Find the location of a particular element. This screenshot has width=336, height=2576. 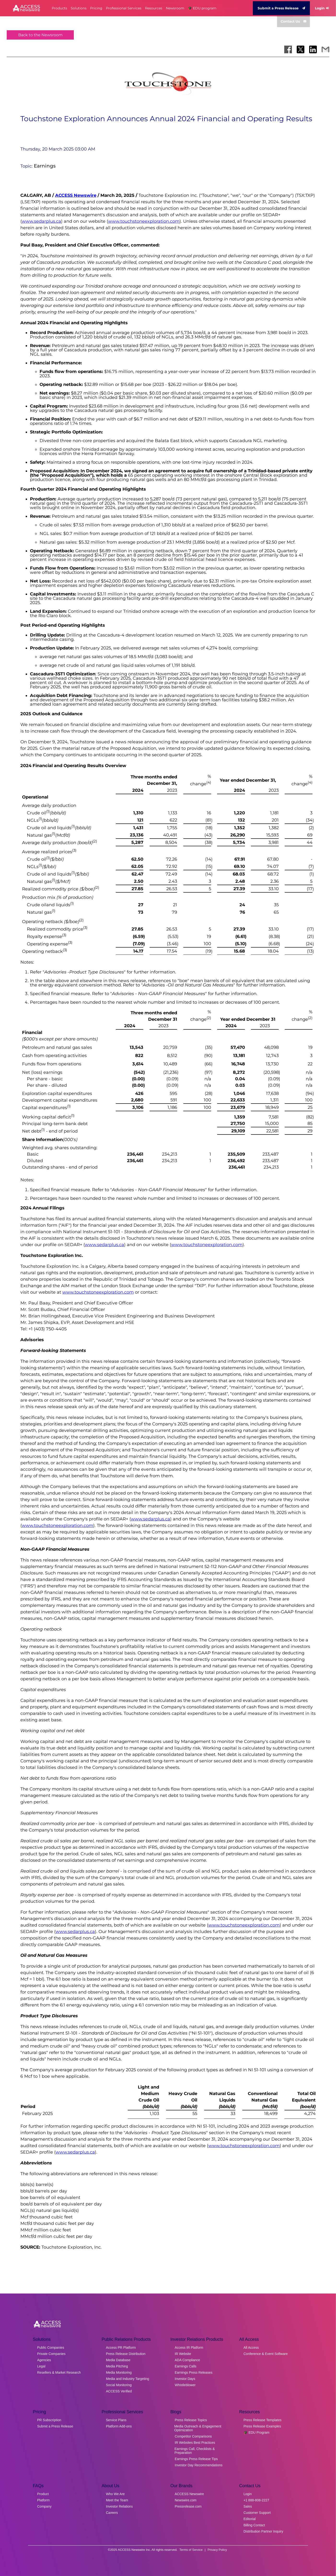

Media Monitoring is located at coordinates (119, 2372).